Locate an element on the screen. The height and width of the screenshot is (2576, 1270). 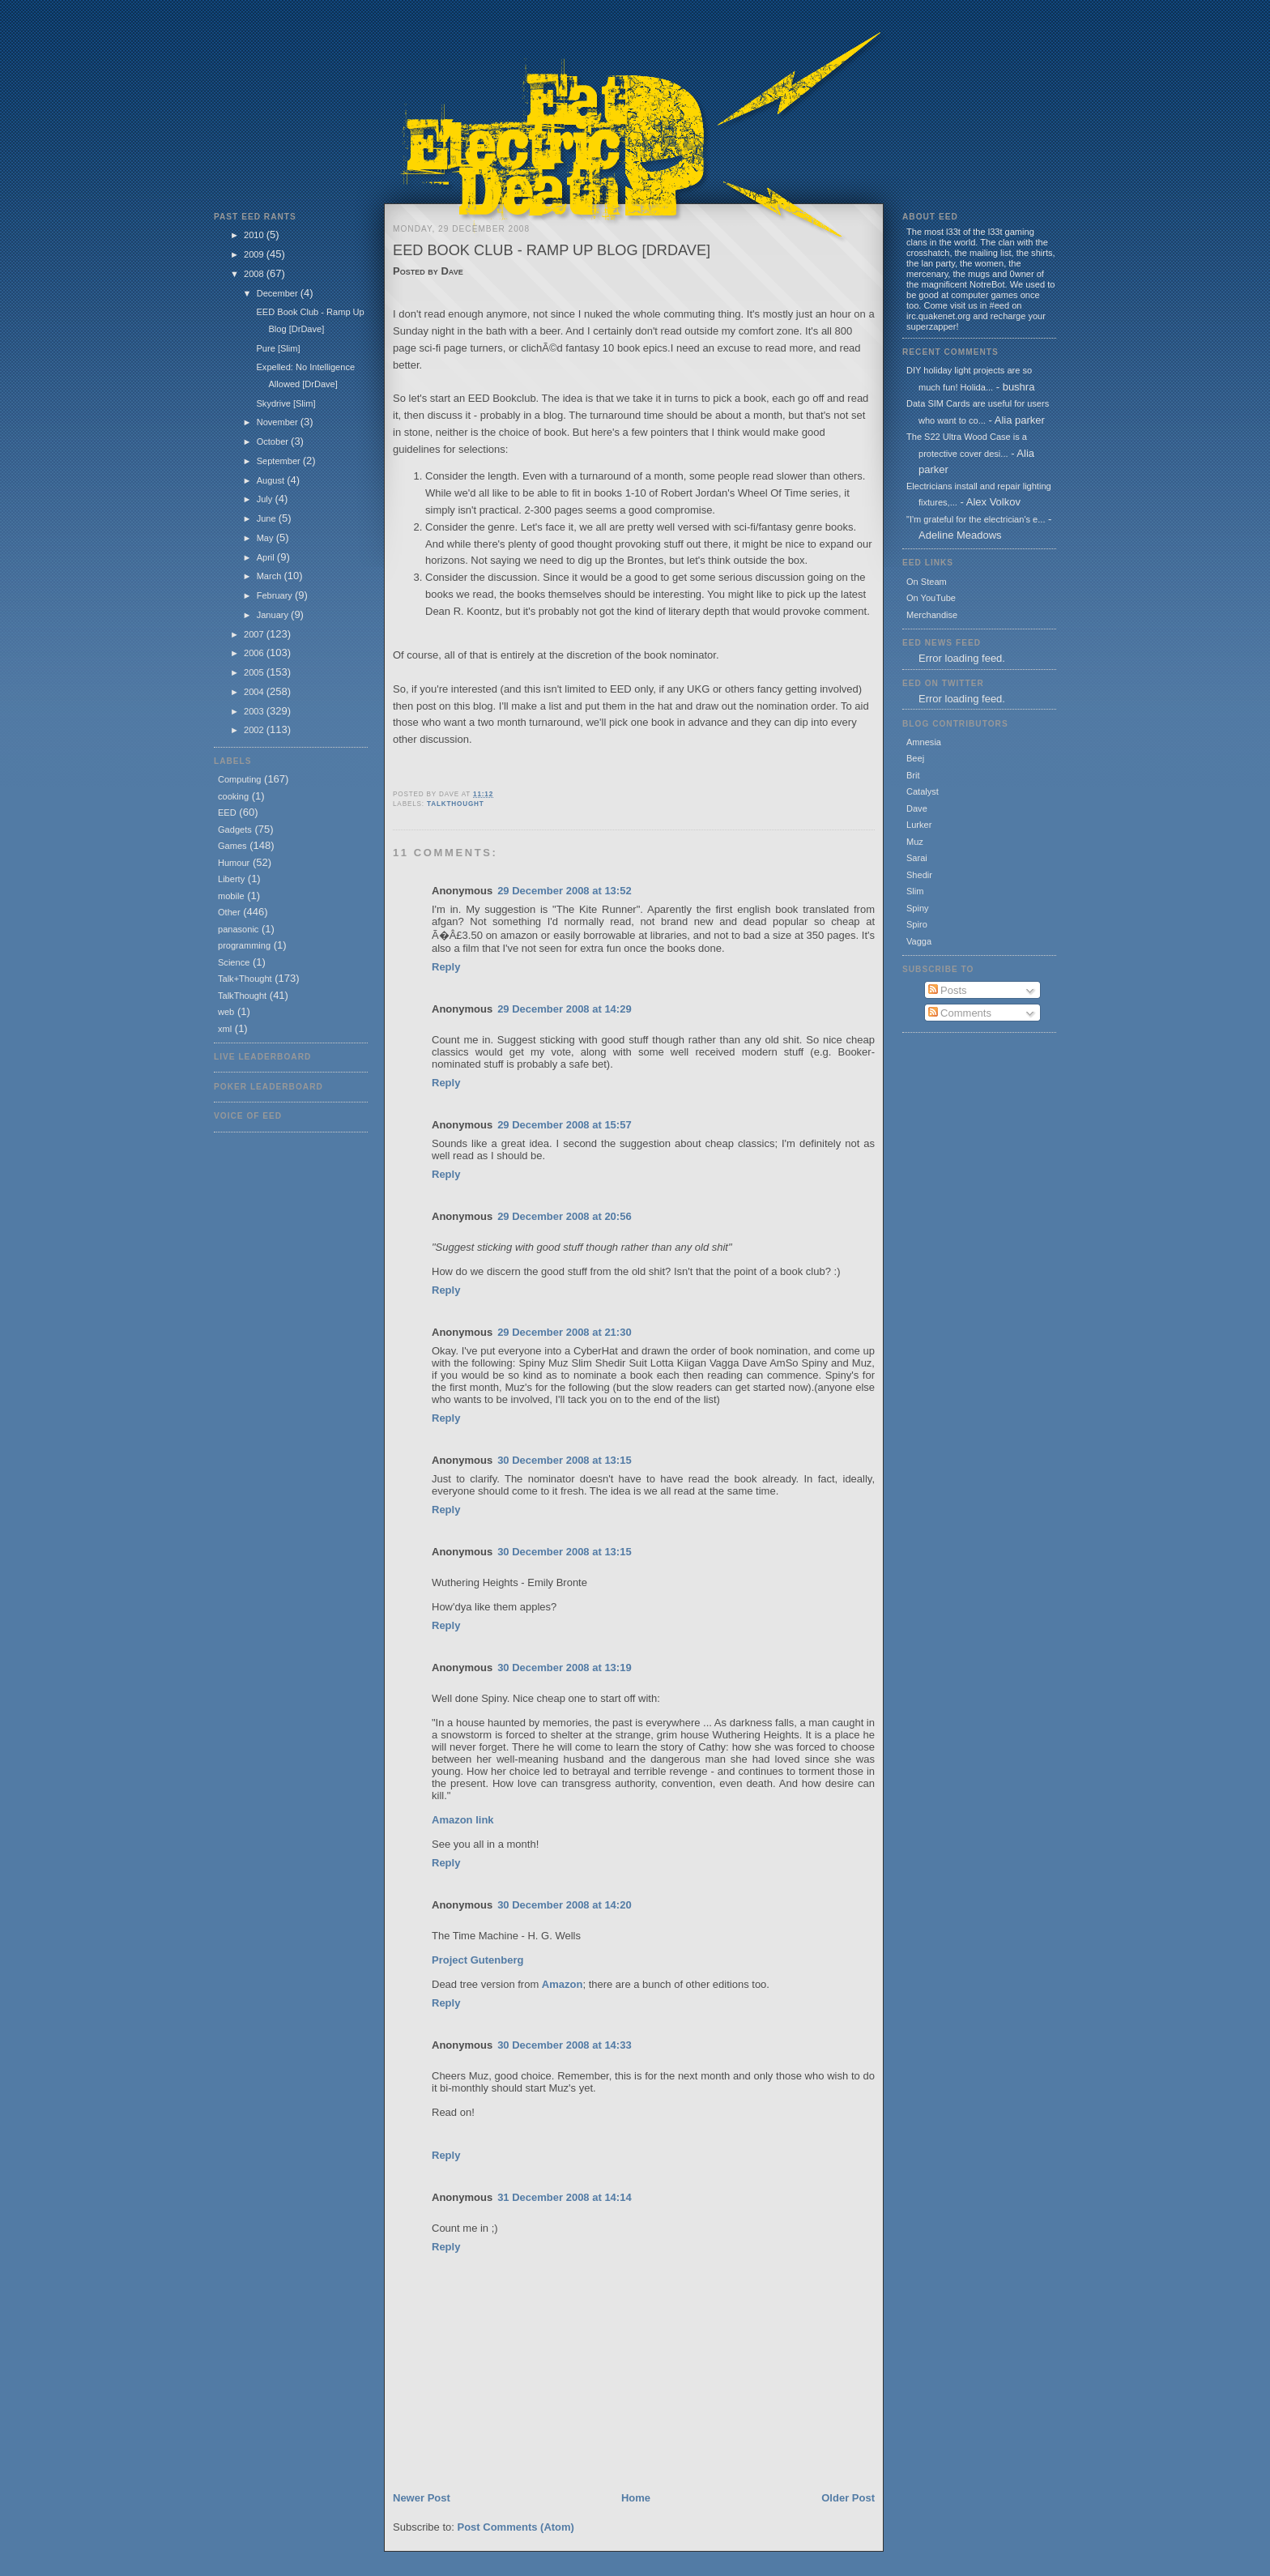
On Steam is located at coordinates (926, 581).